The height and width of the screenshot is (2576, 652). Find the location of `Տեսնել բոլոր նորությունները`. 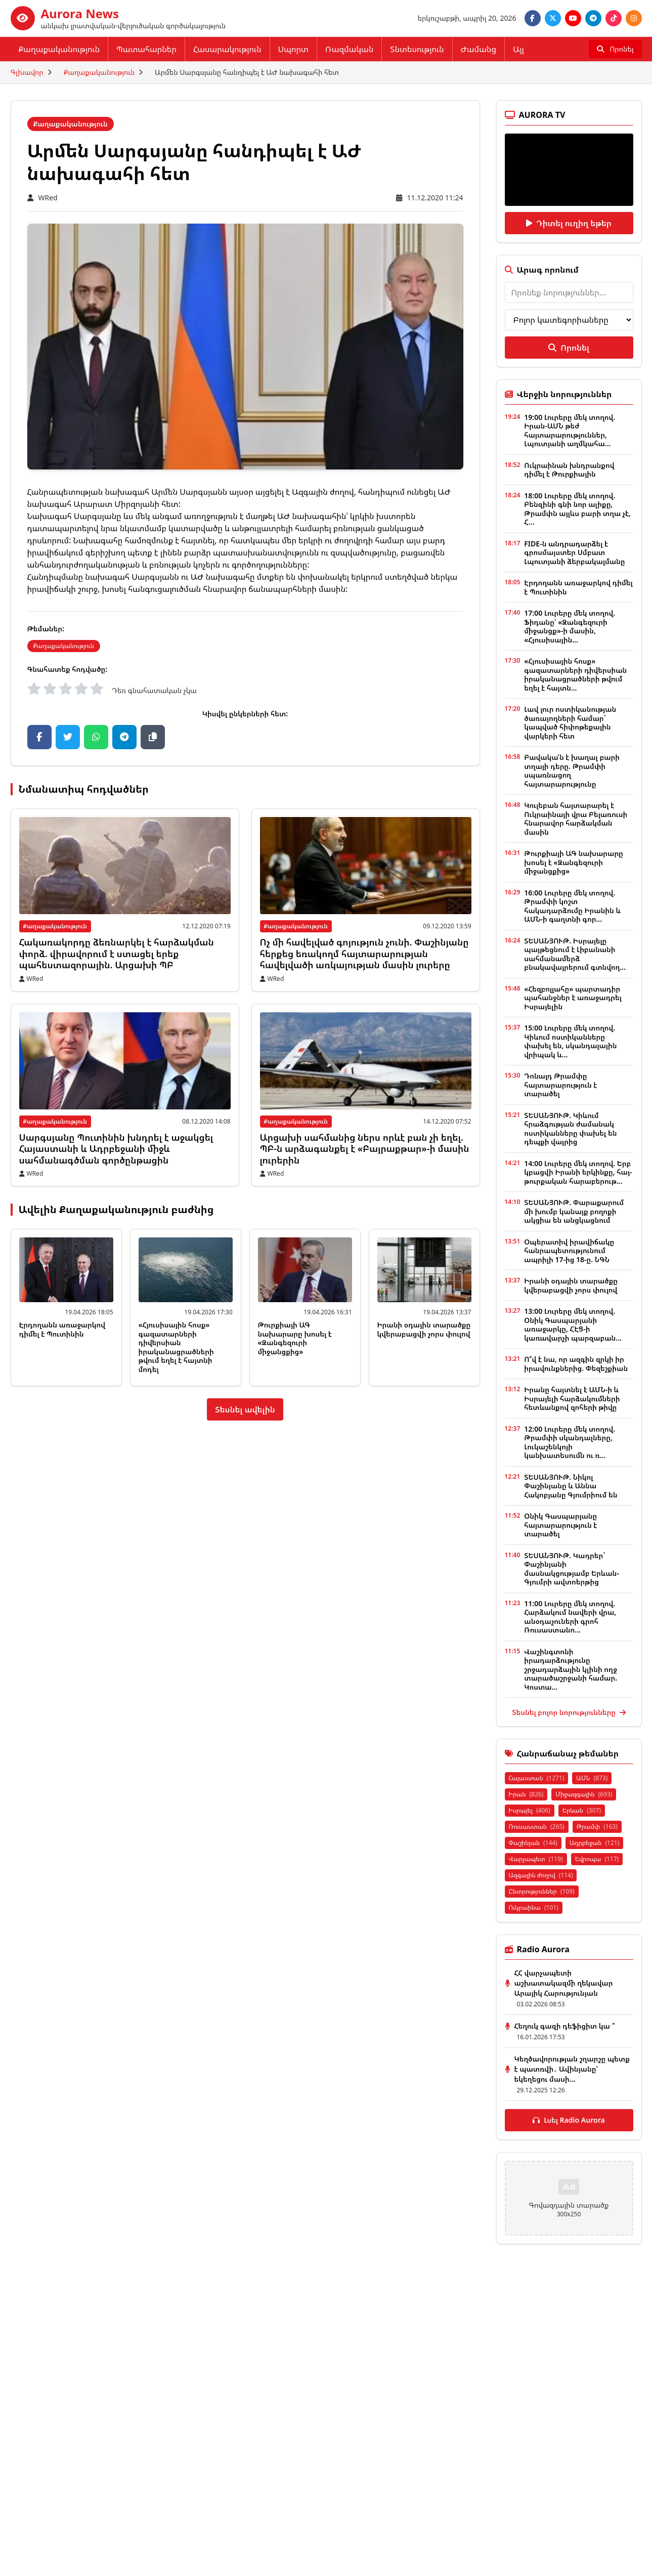

Տեսնել բոլոր նորությունները is located at coordinates (568, 1712).